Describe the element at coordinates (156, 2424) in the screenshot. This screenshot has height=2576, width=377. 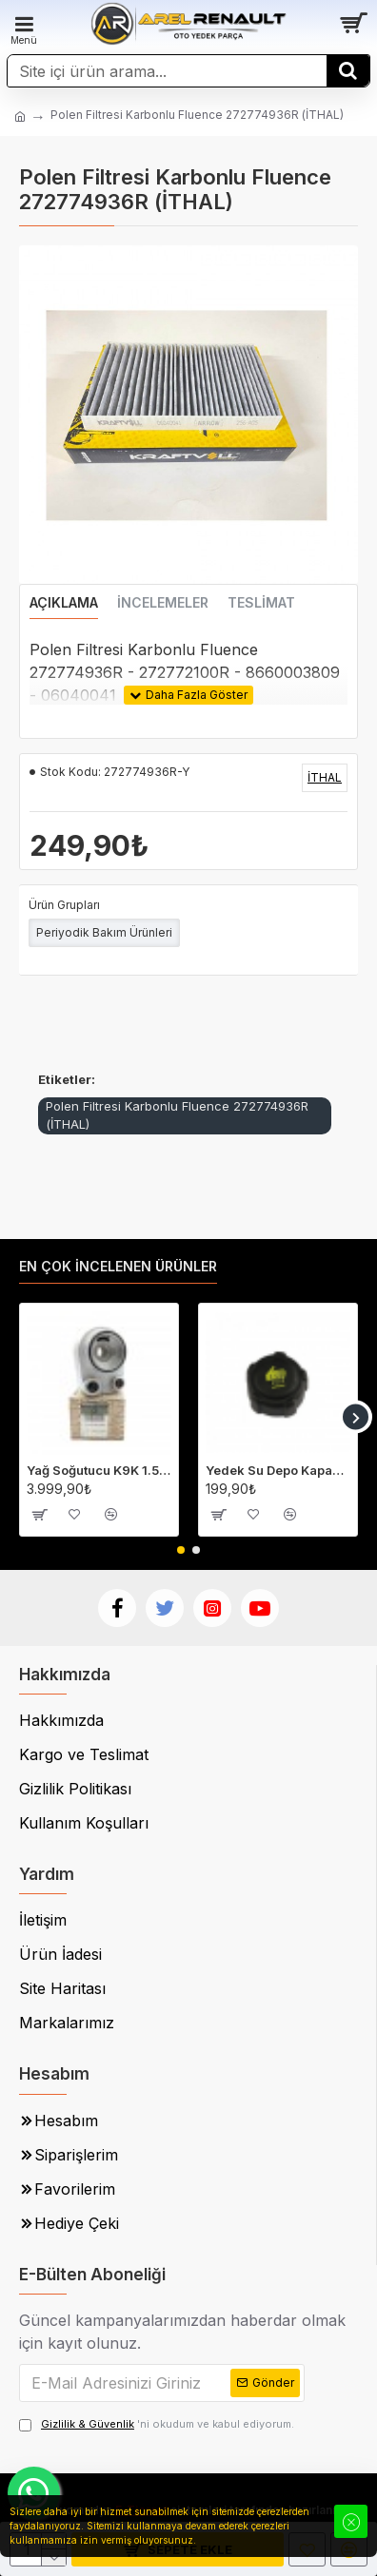
I see `'ni okudum ve kabul ediyorum.` at that location.